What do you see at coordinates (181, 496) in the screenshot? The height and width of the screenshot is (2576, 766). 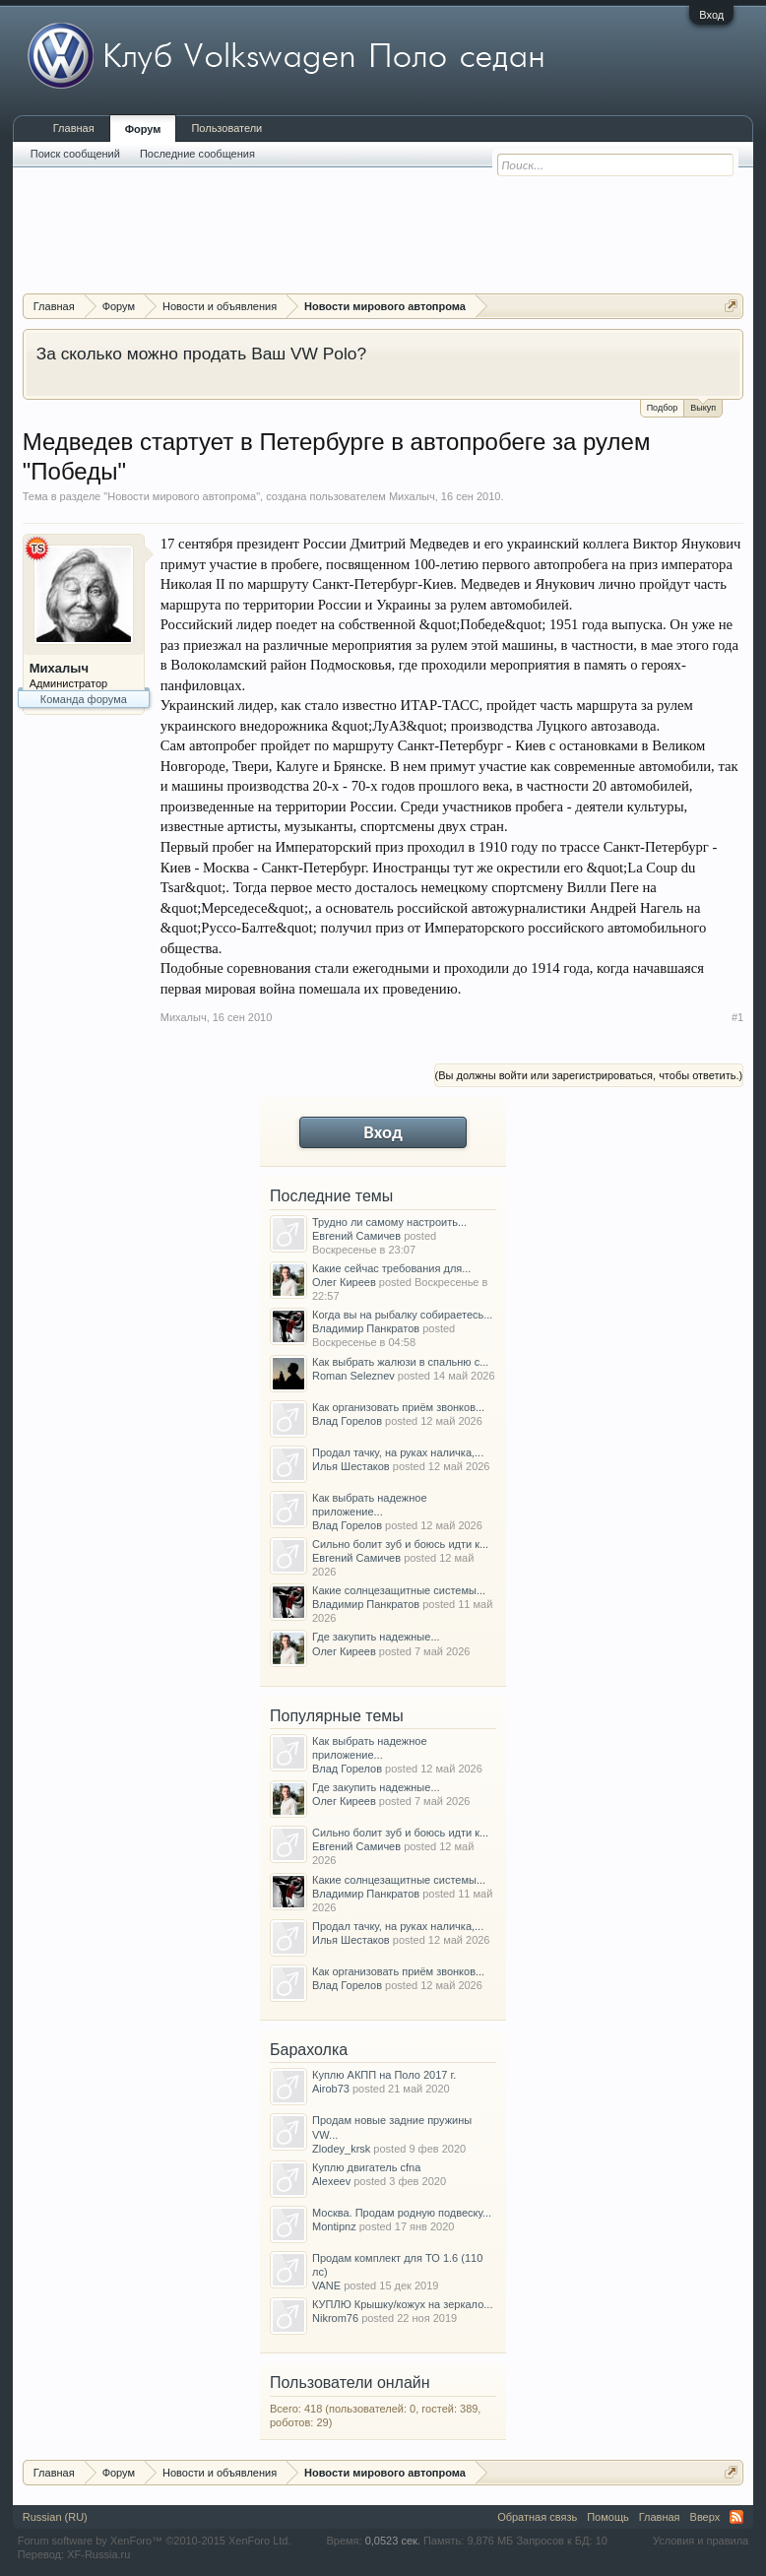 I see `Новости мирового автопрома` at bounding box center [181, 496].